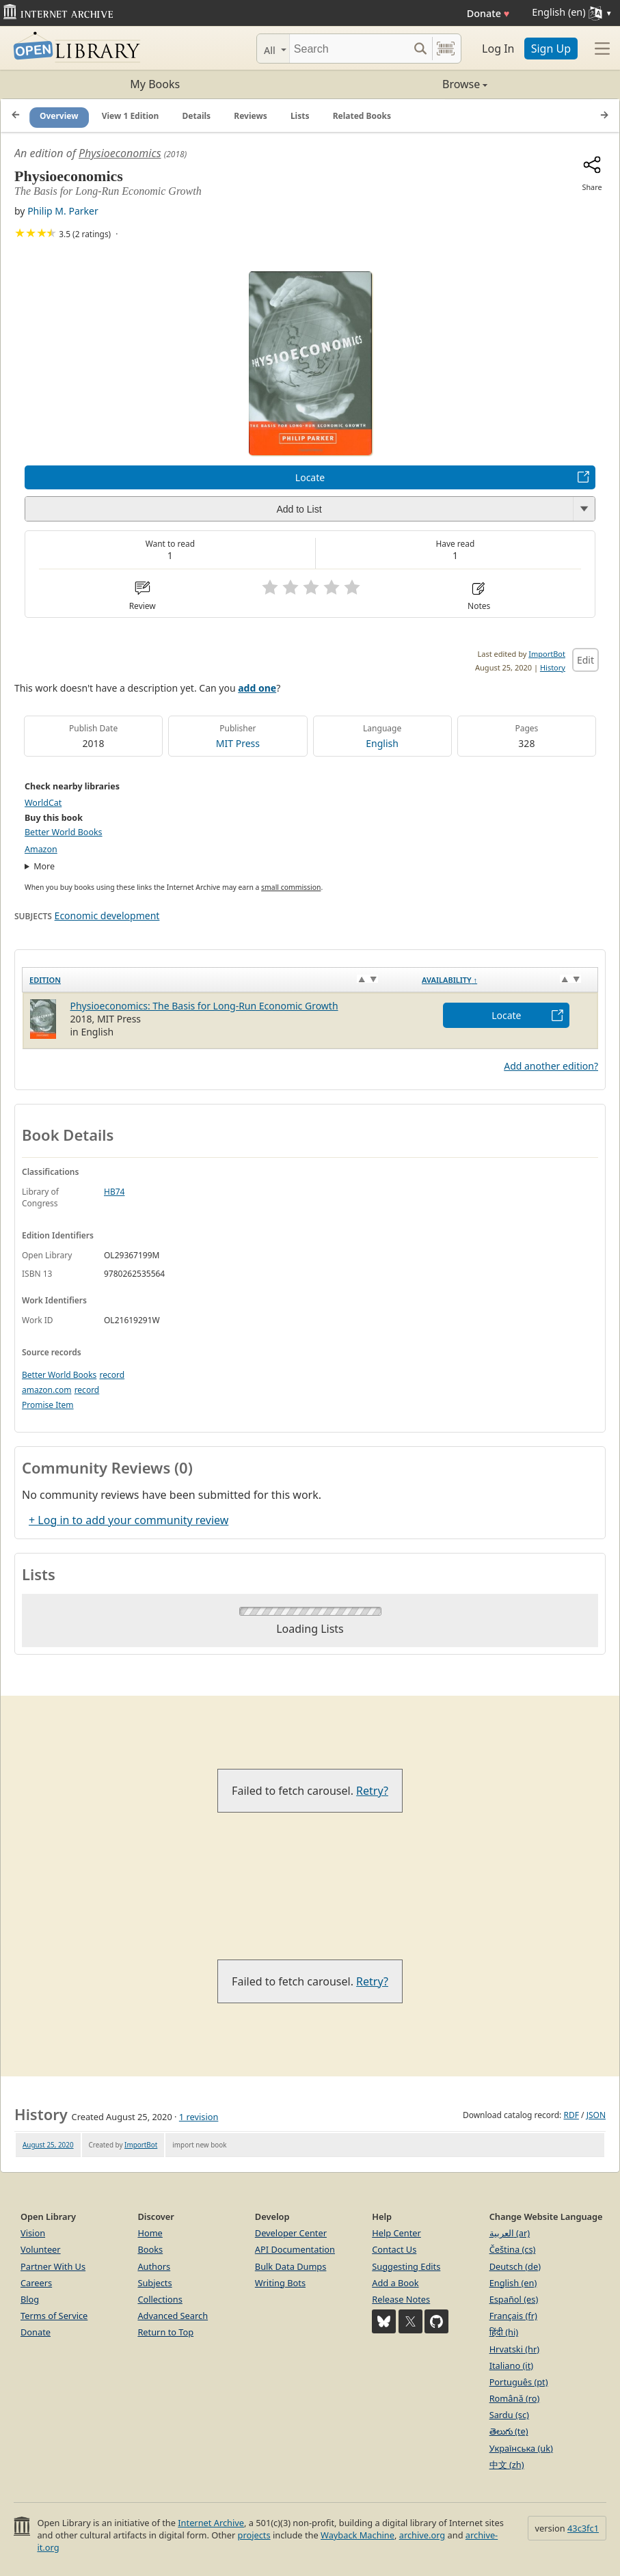 This screenshot has height=2576, width=620. I want to click on Lists, so click(300, 116).